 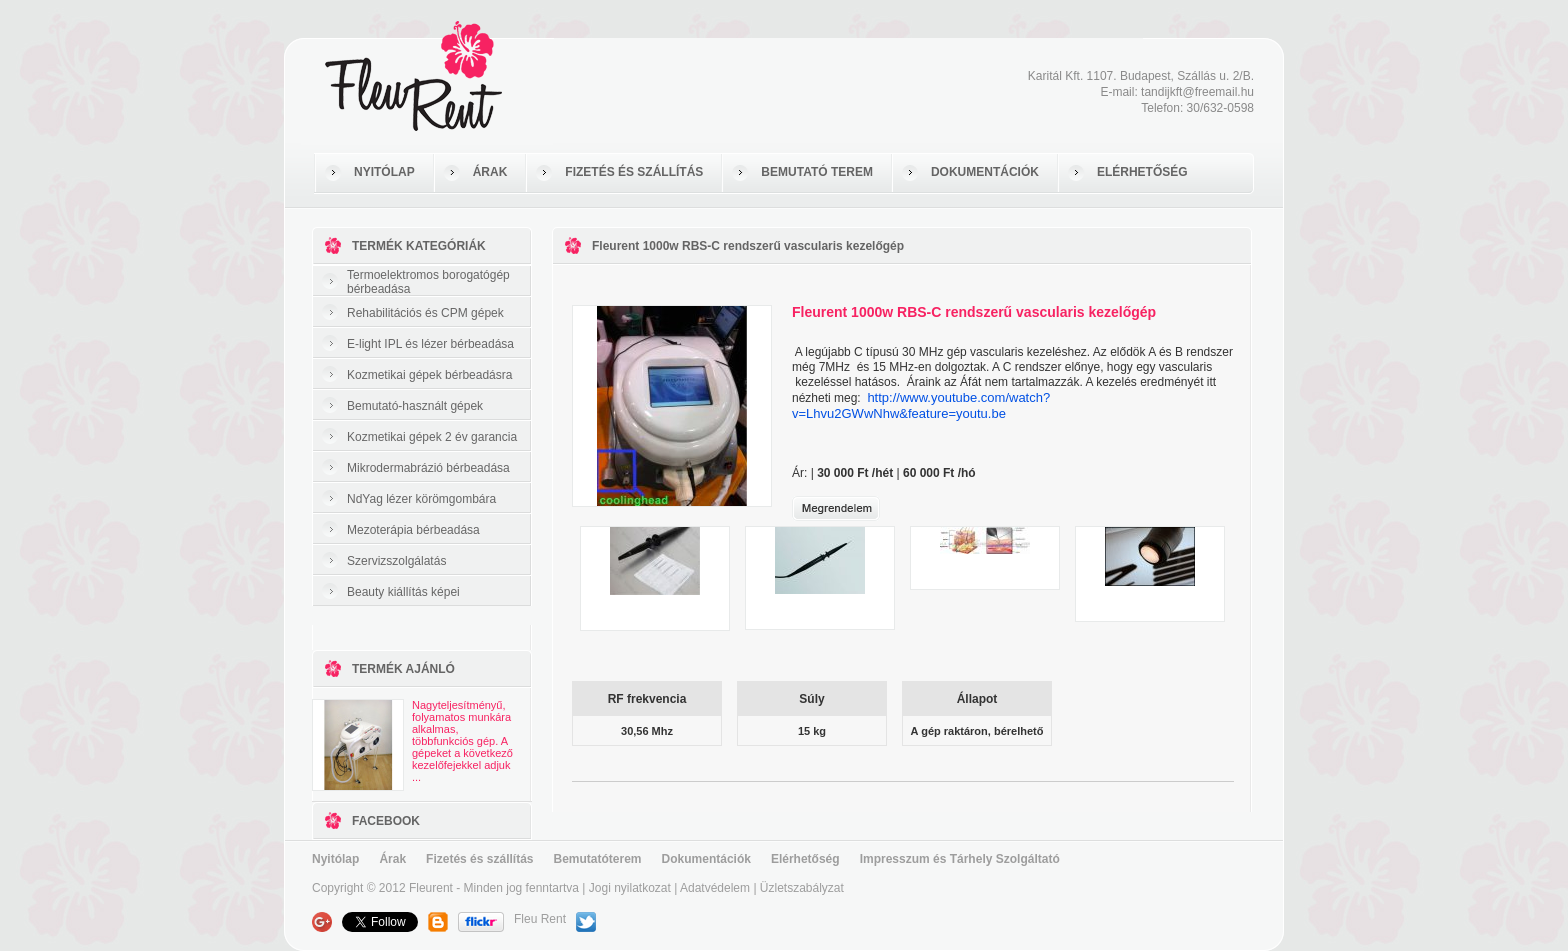 I want to click on NYITÓLAP, so click(x=384, y=172).